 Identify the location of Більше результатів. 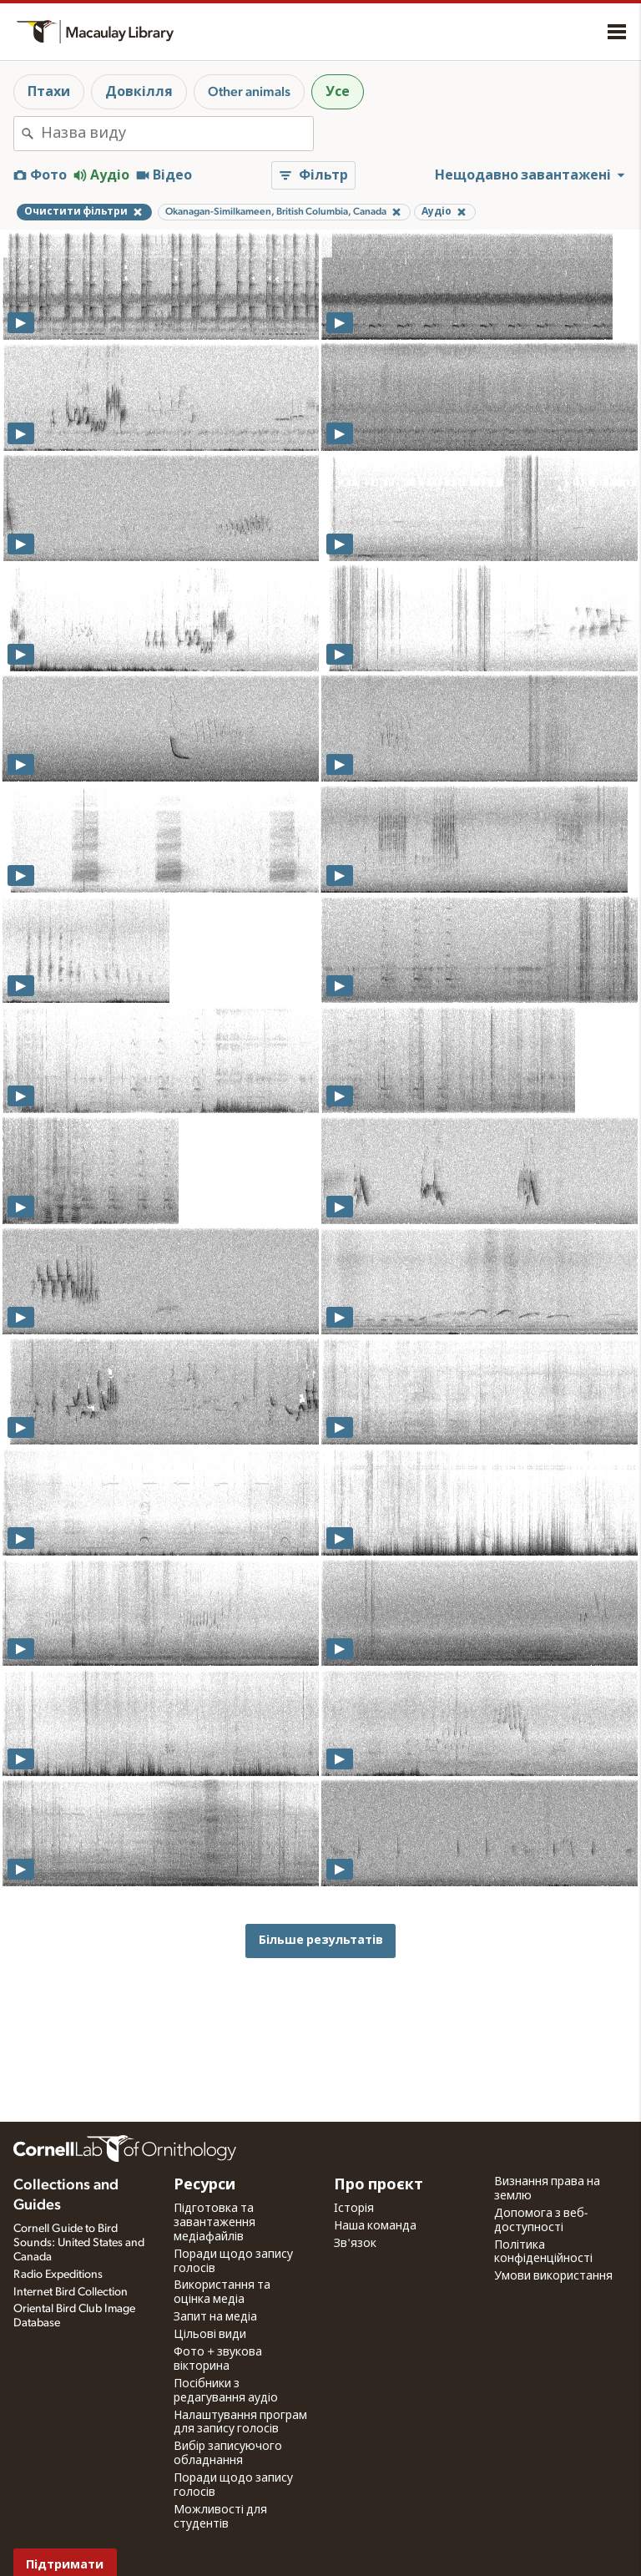
(321, 1940).